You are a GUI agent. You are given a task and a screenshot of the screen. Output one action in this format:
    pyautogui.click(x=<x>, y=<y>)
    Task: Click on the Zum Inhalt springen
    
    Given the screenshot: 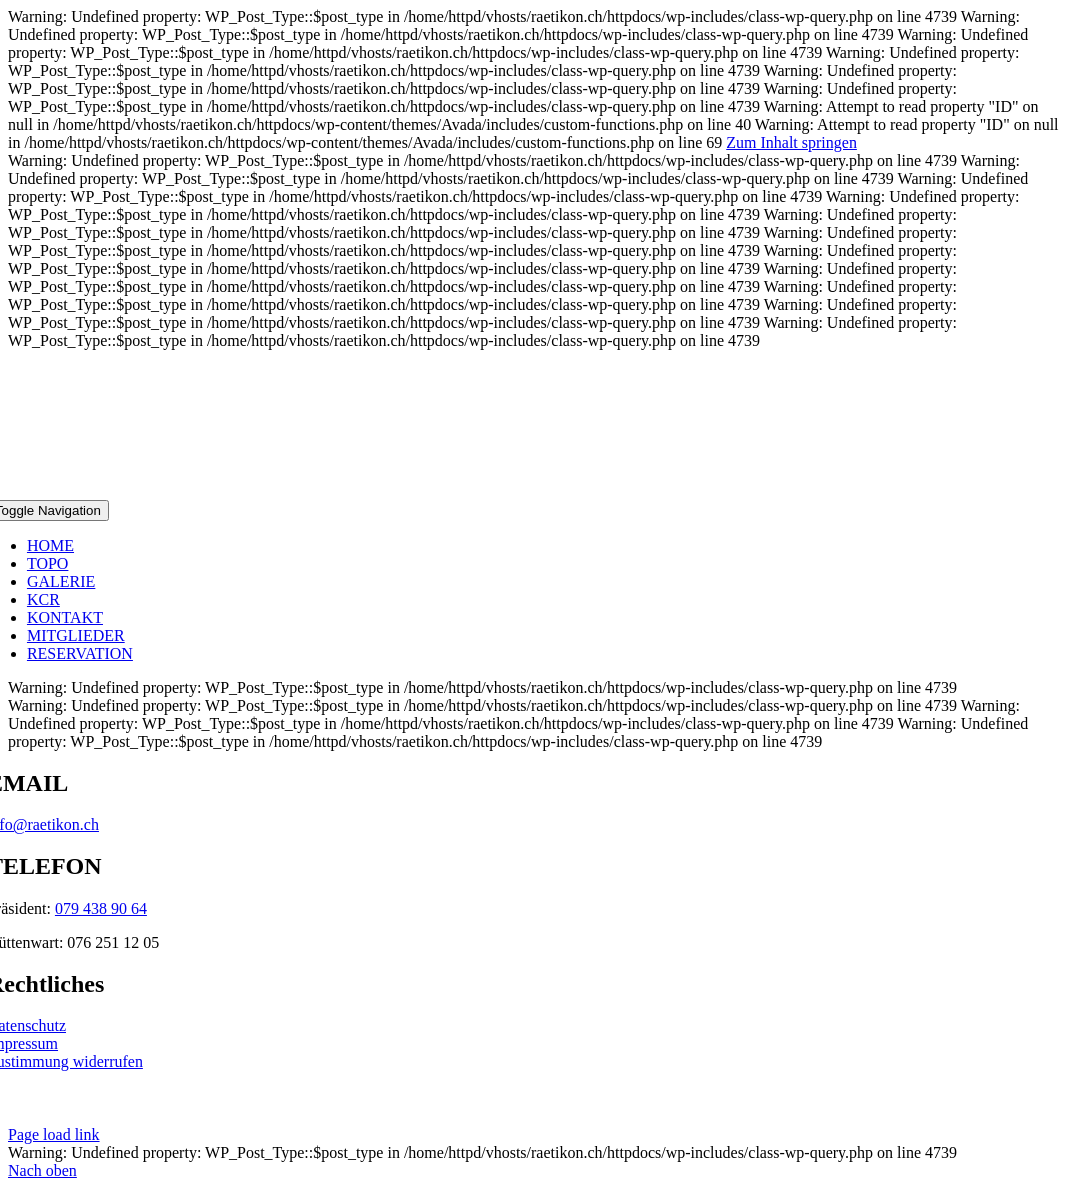 What is the action you would take?
    pyautogui.click(x=791, y=142)
    